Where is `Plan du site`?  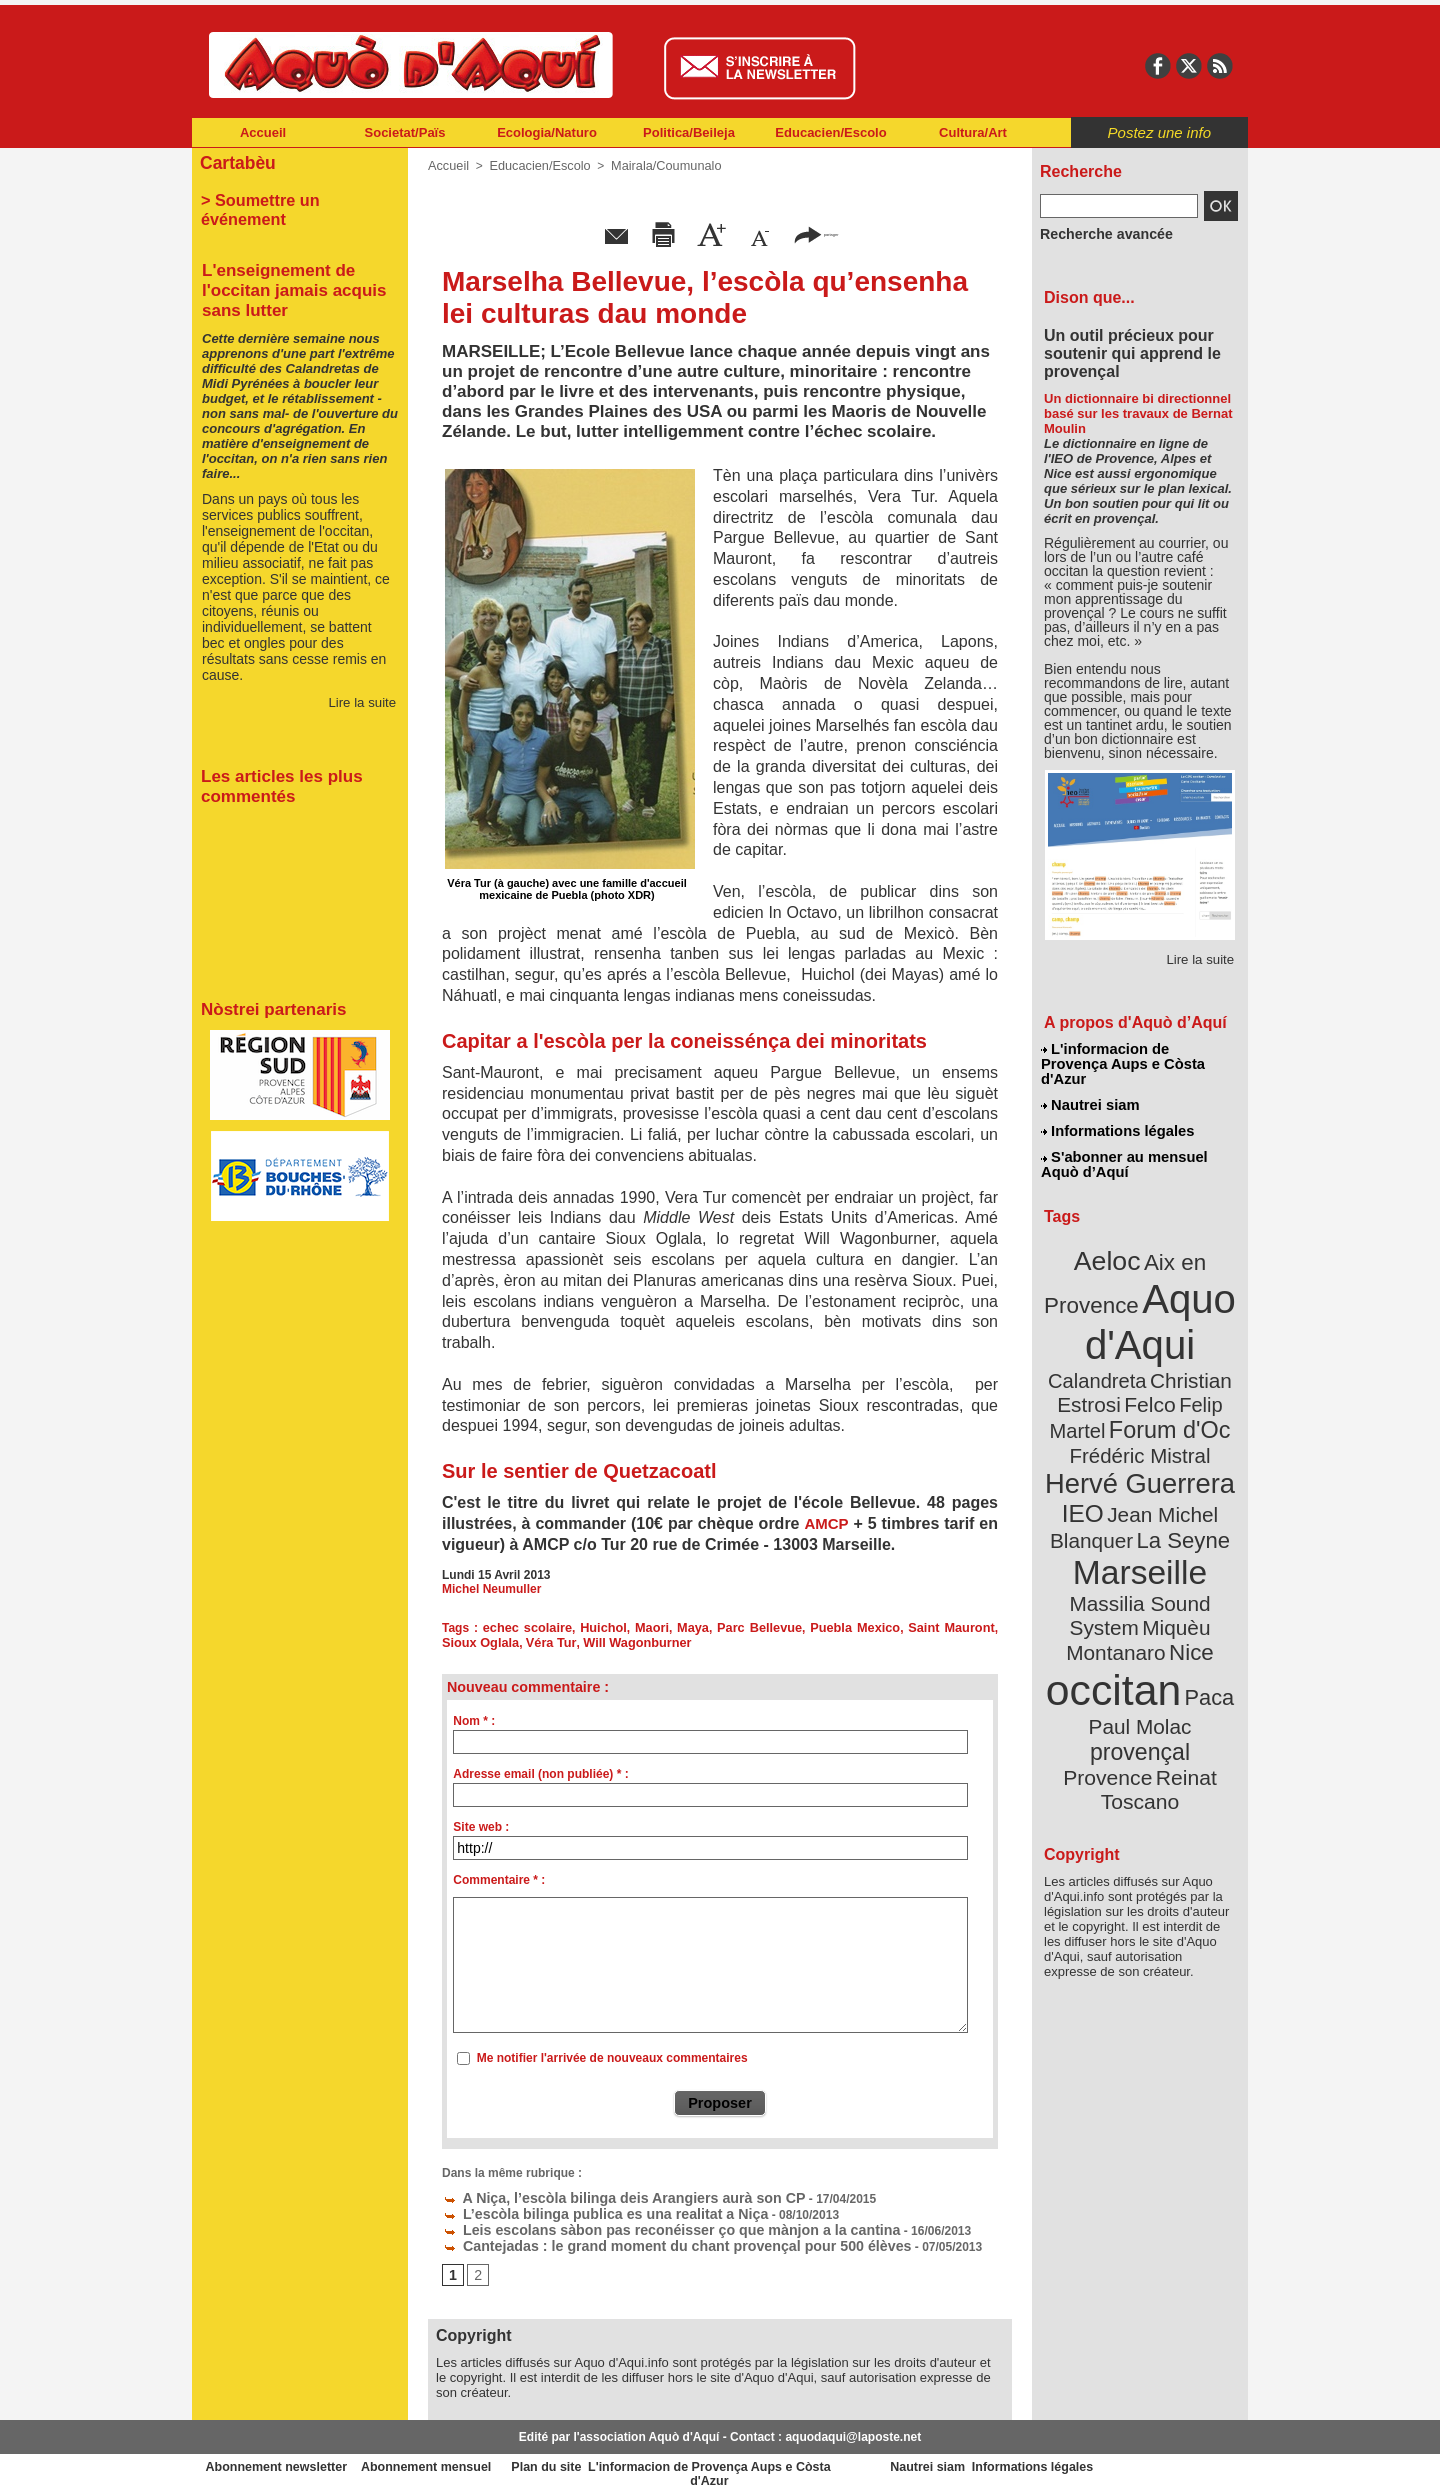 Plan du site is located at coordinates (632, 2456).